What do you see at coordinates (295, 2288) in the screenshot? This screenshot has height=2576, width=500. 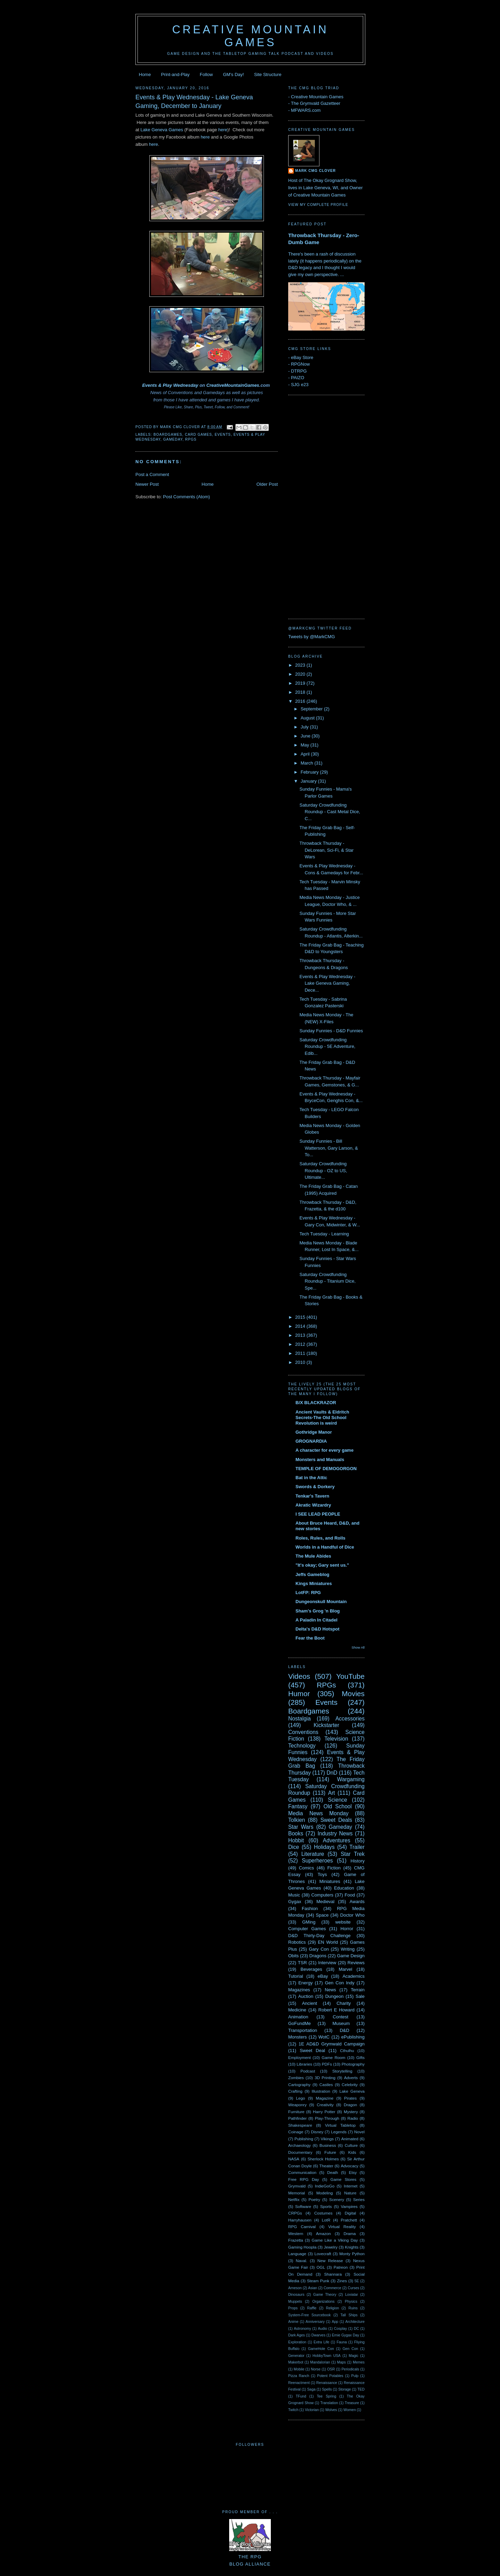 I see `Arneson` at bounding box center [295, 2288].